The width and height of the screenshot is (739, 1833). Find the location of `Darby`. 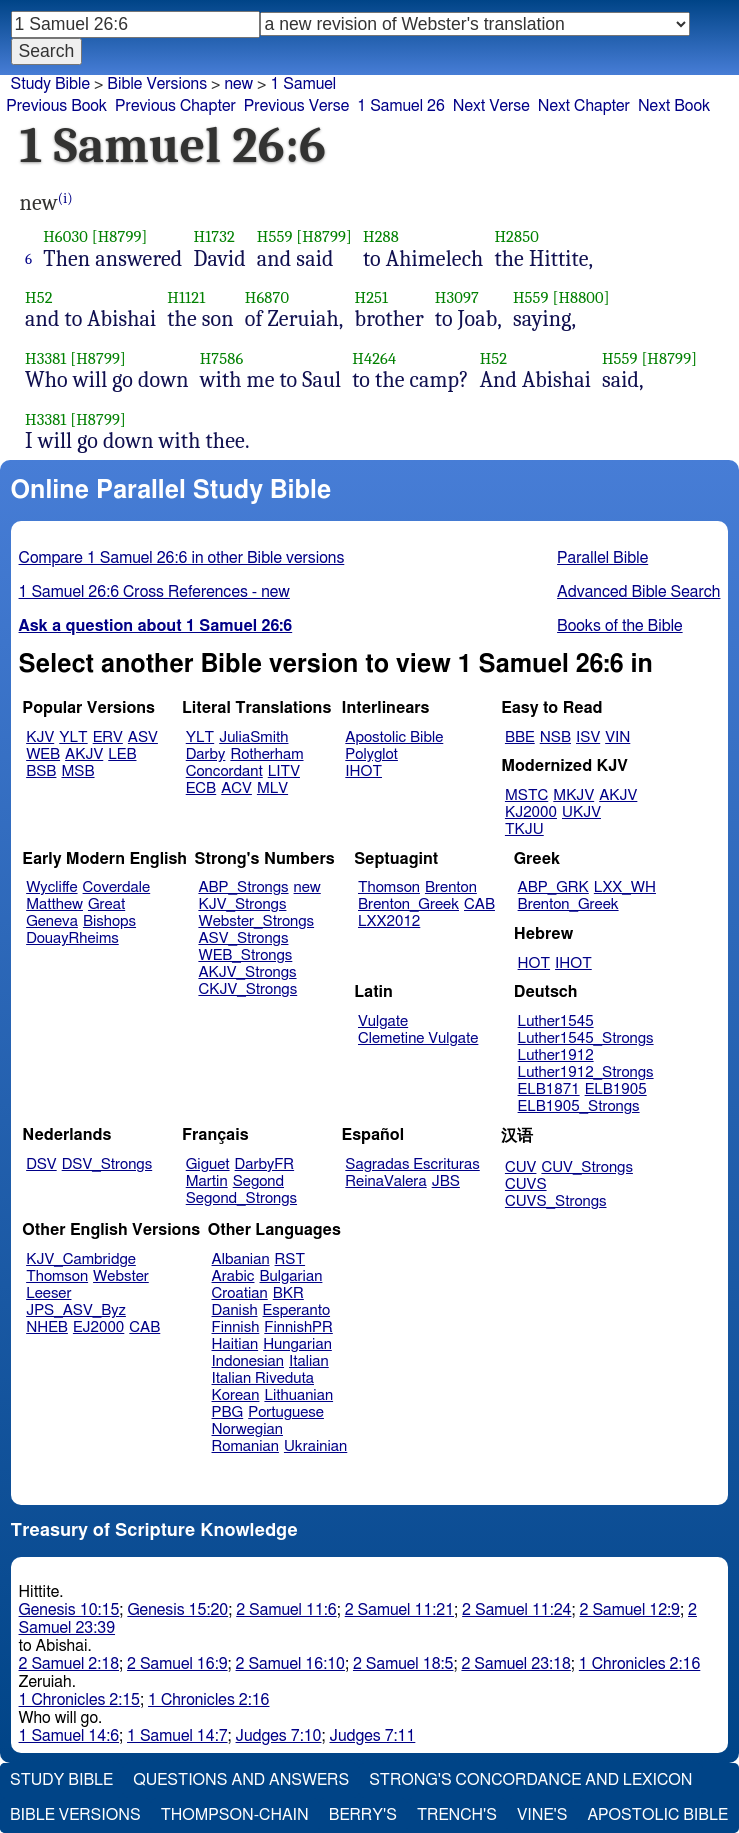

Darby is located at coordinates (206, 754).